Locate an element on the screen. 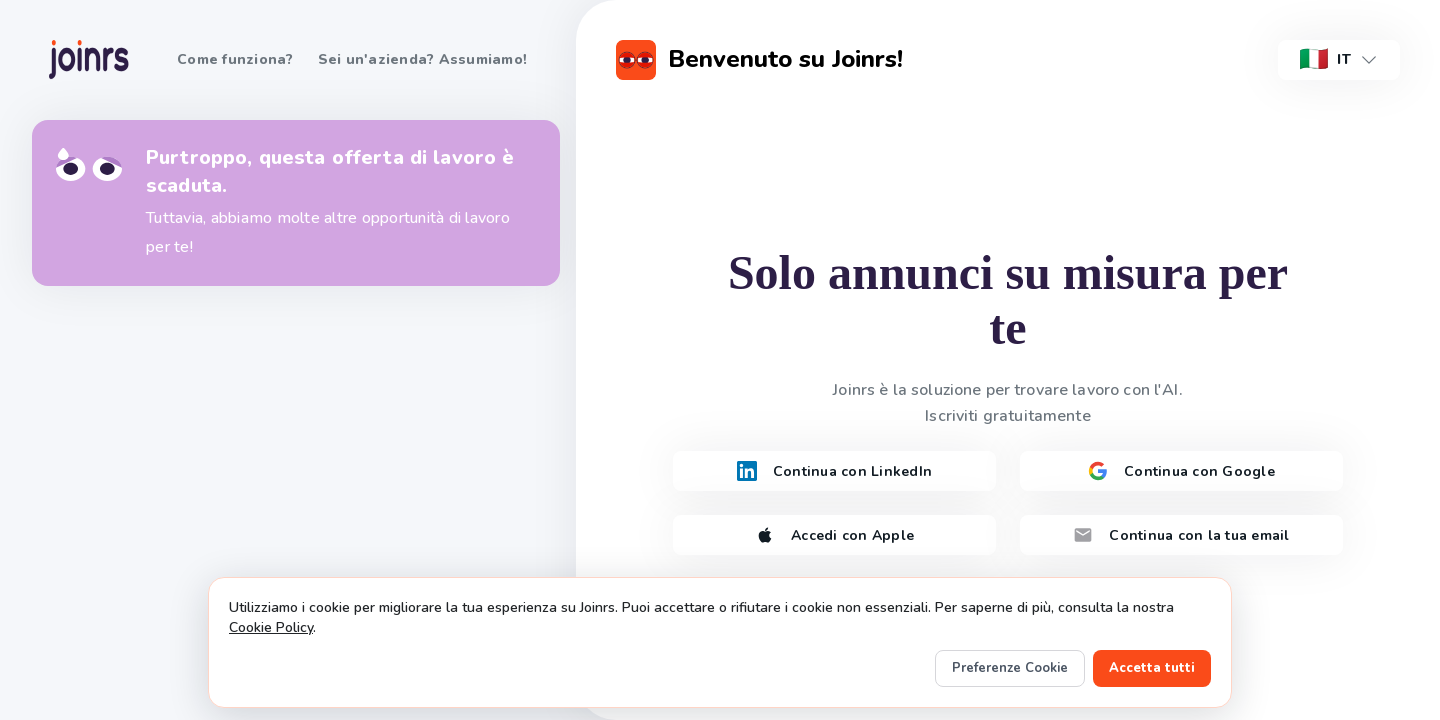 This screenshot has width=1440, height=720. Sei un'azienda? Assumiamo! is located at coordinates (423, 59).